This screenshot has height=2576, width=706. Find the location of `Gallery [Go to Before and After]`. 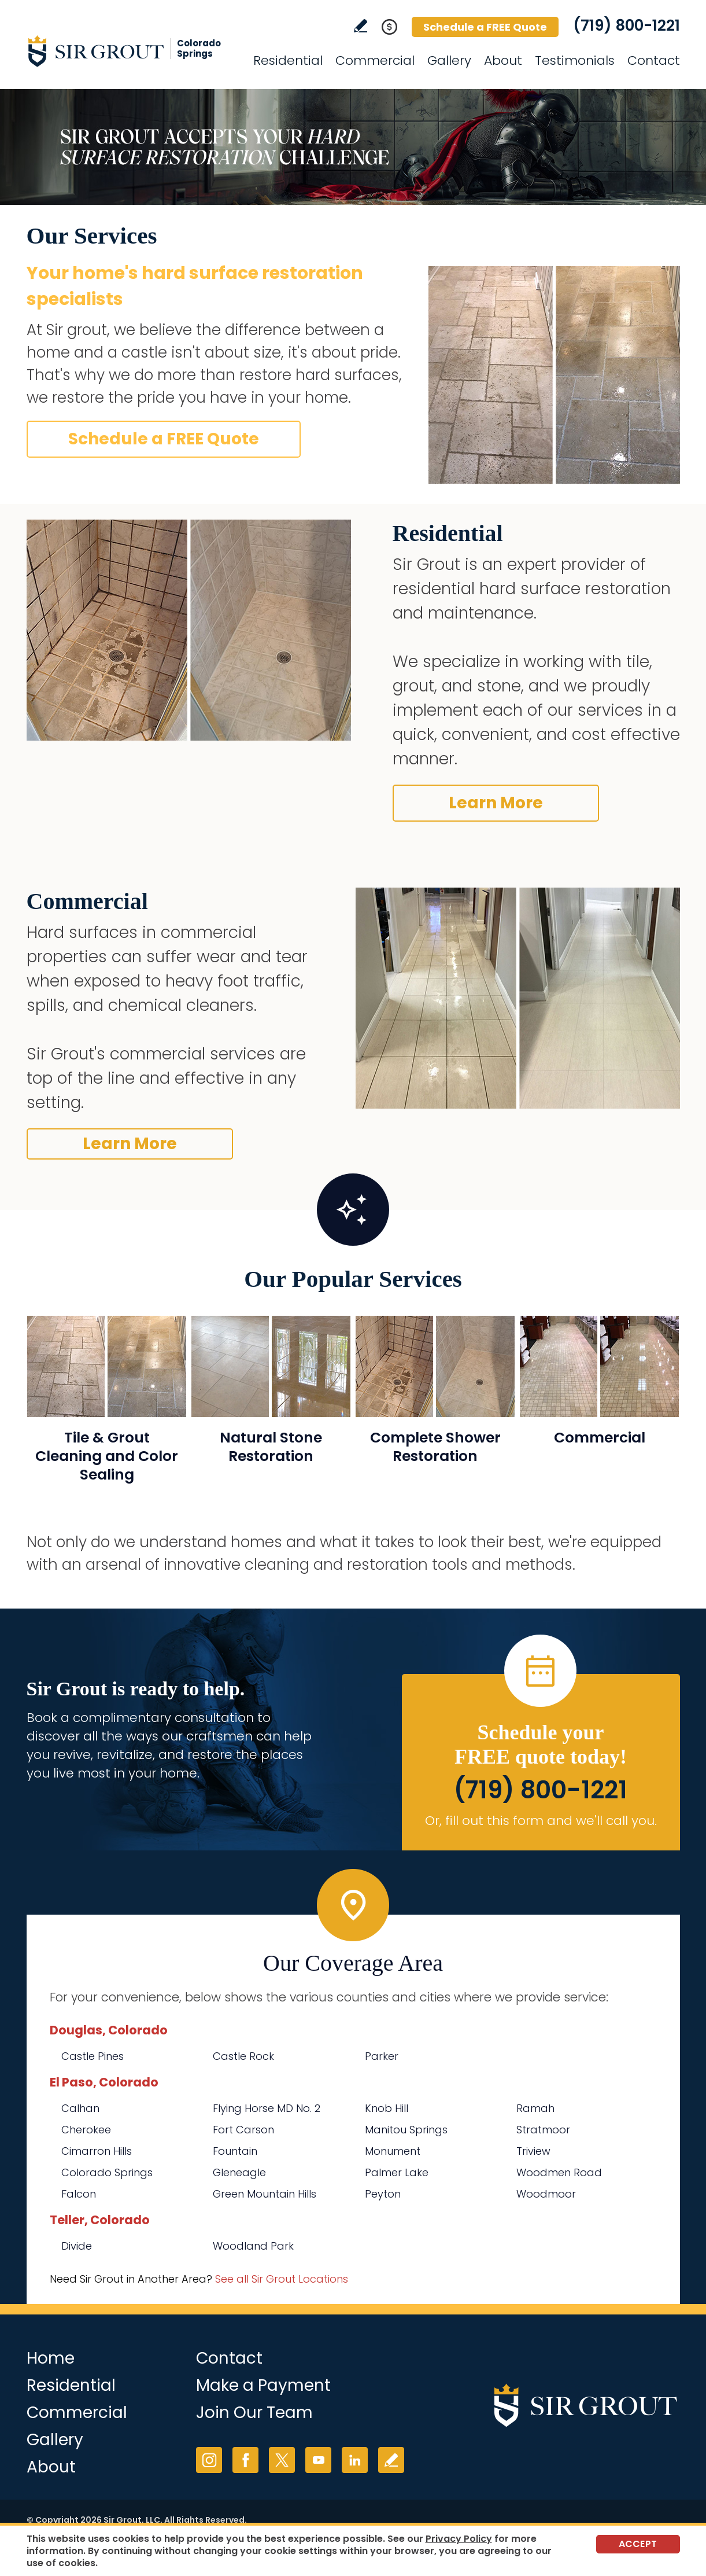

Gallery [Go to Before and After] is located at coordinates (449, 60).